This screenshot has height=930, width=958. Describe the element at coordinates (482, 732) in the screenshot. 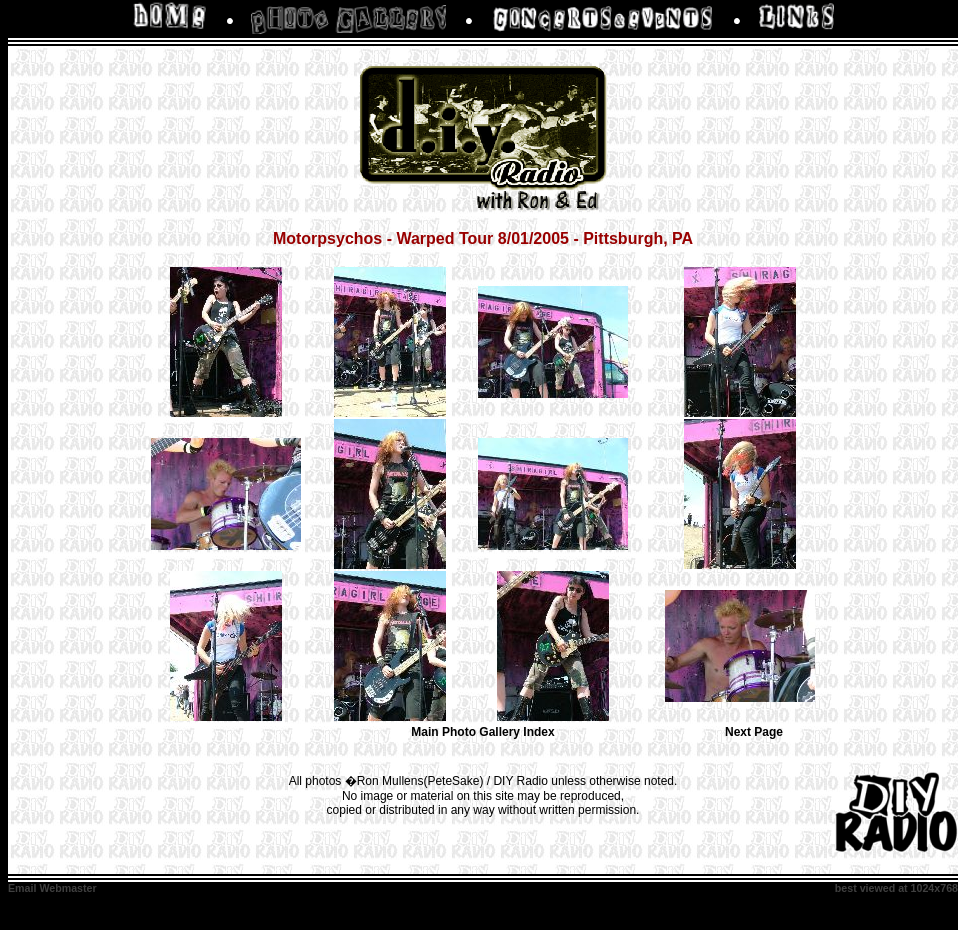

I see `Main Photo Gallery Index` at that location.